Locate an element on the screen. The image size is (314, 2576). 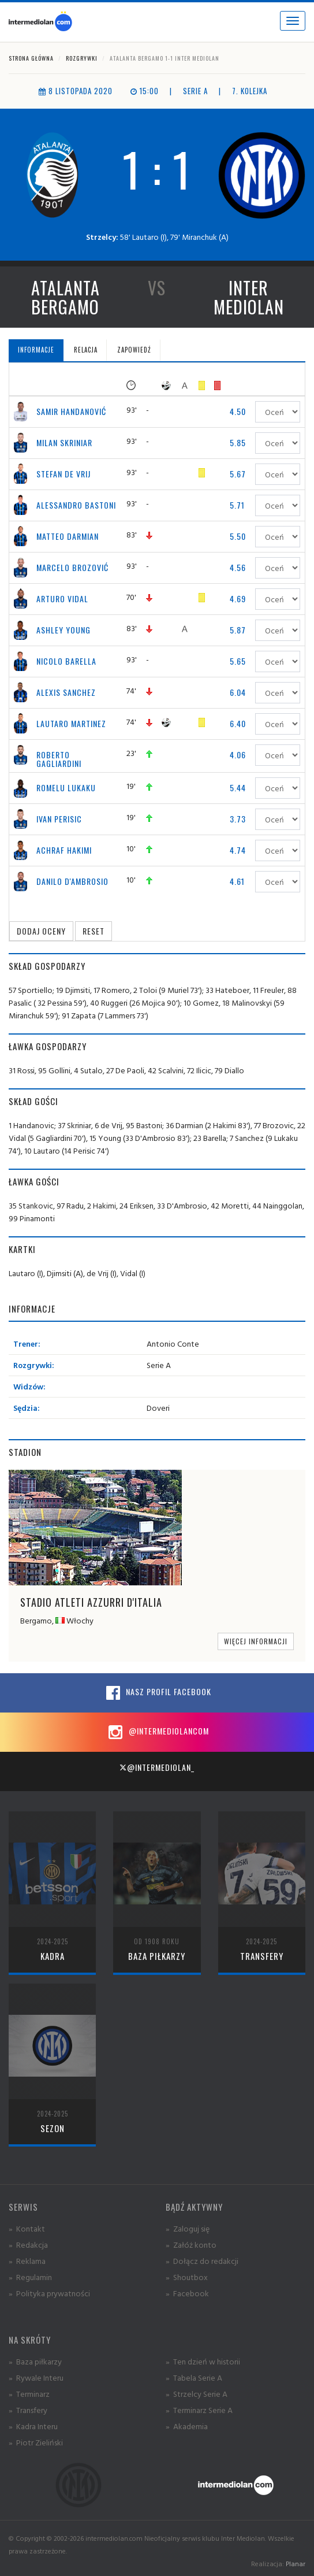
Samir Handanović is located at coordinates (71, 411).